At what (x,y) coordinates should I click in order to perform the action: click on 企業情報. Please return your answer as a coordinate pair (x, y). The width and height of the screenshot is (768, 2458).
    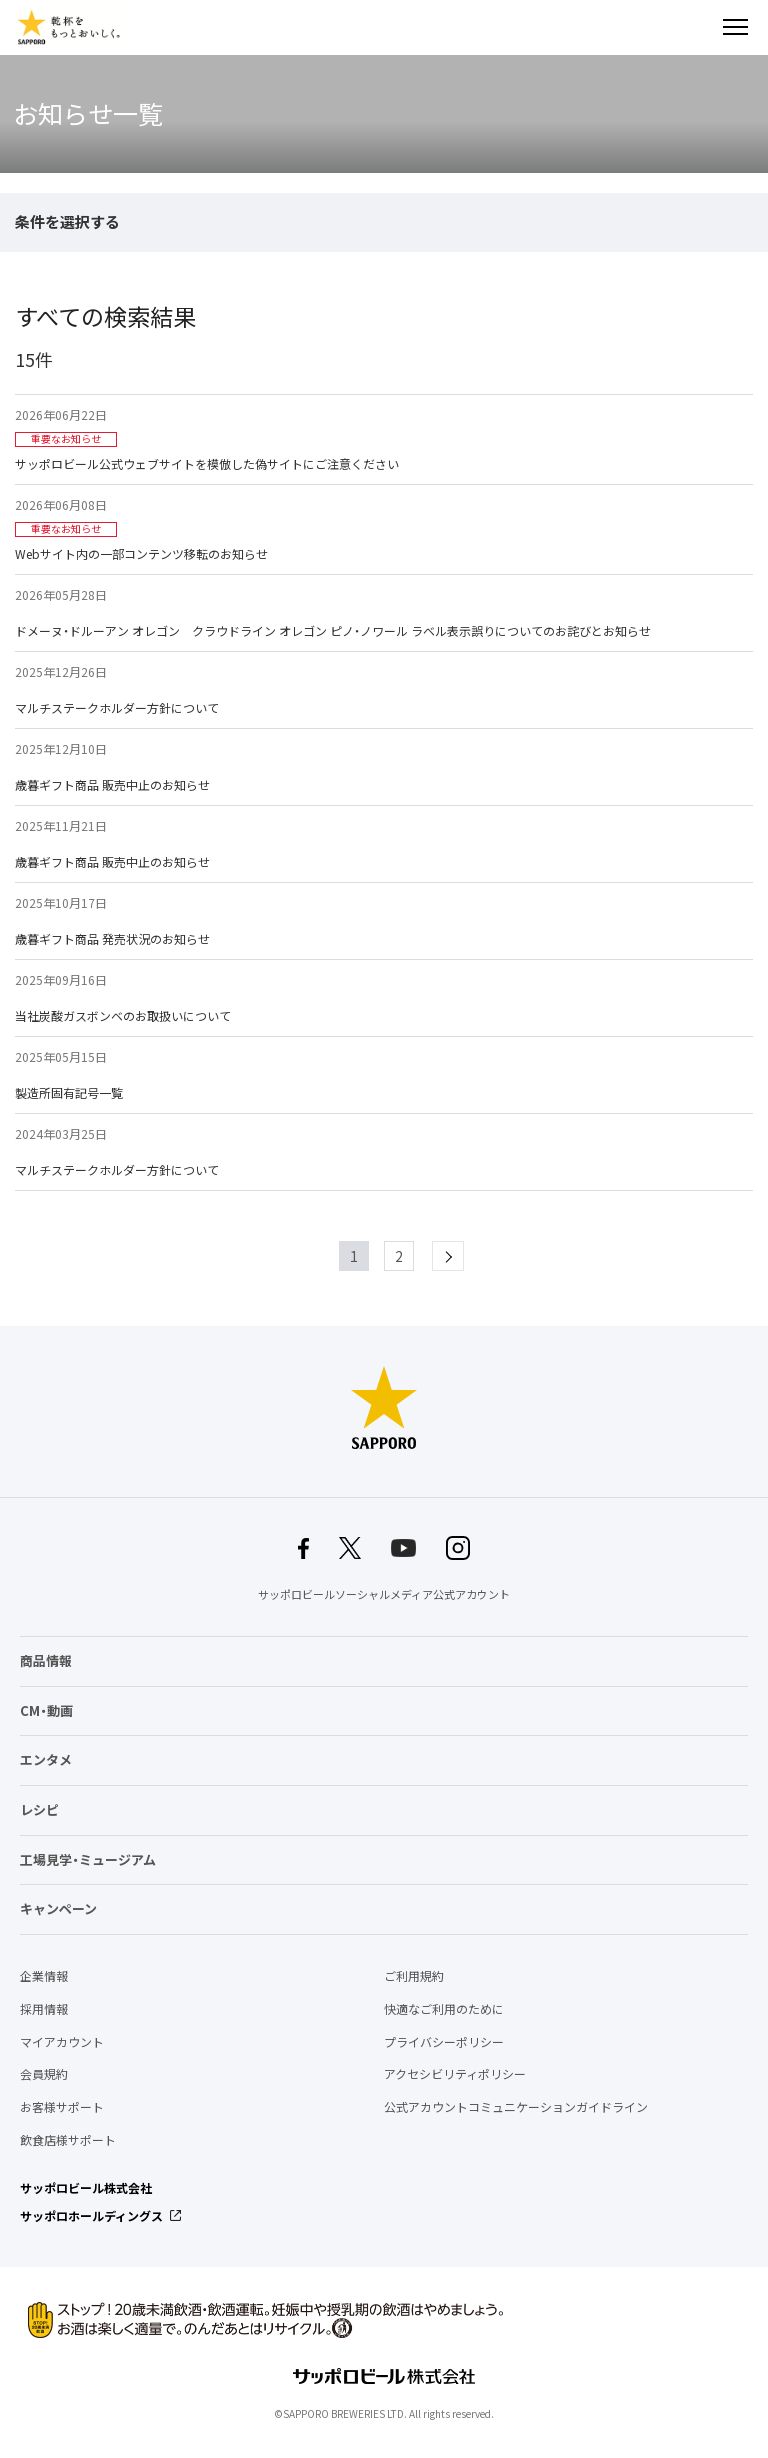
    Looking at the image, I should click on (44, 1976).